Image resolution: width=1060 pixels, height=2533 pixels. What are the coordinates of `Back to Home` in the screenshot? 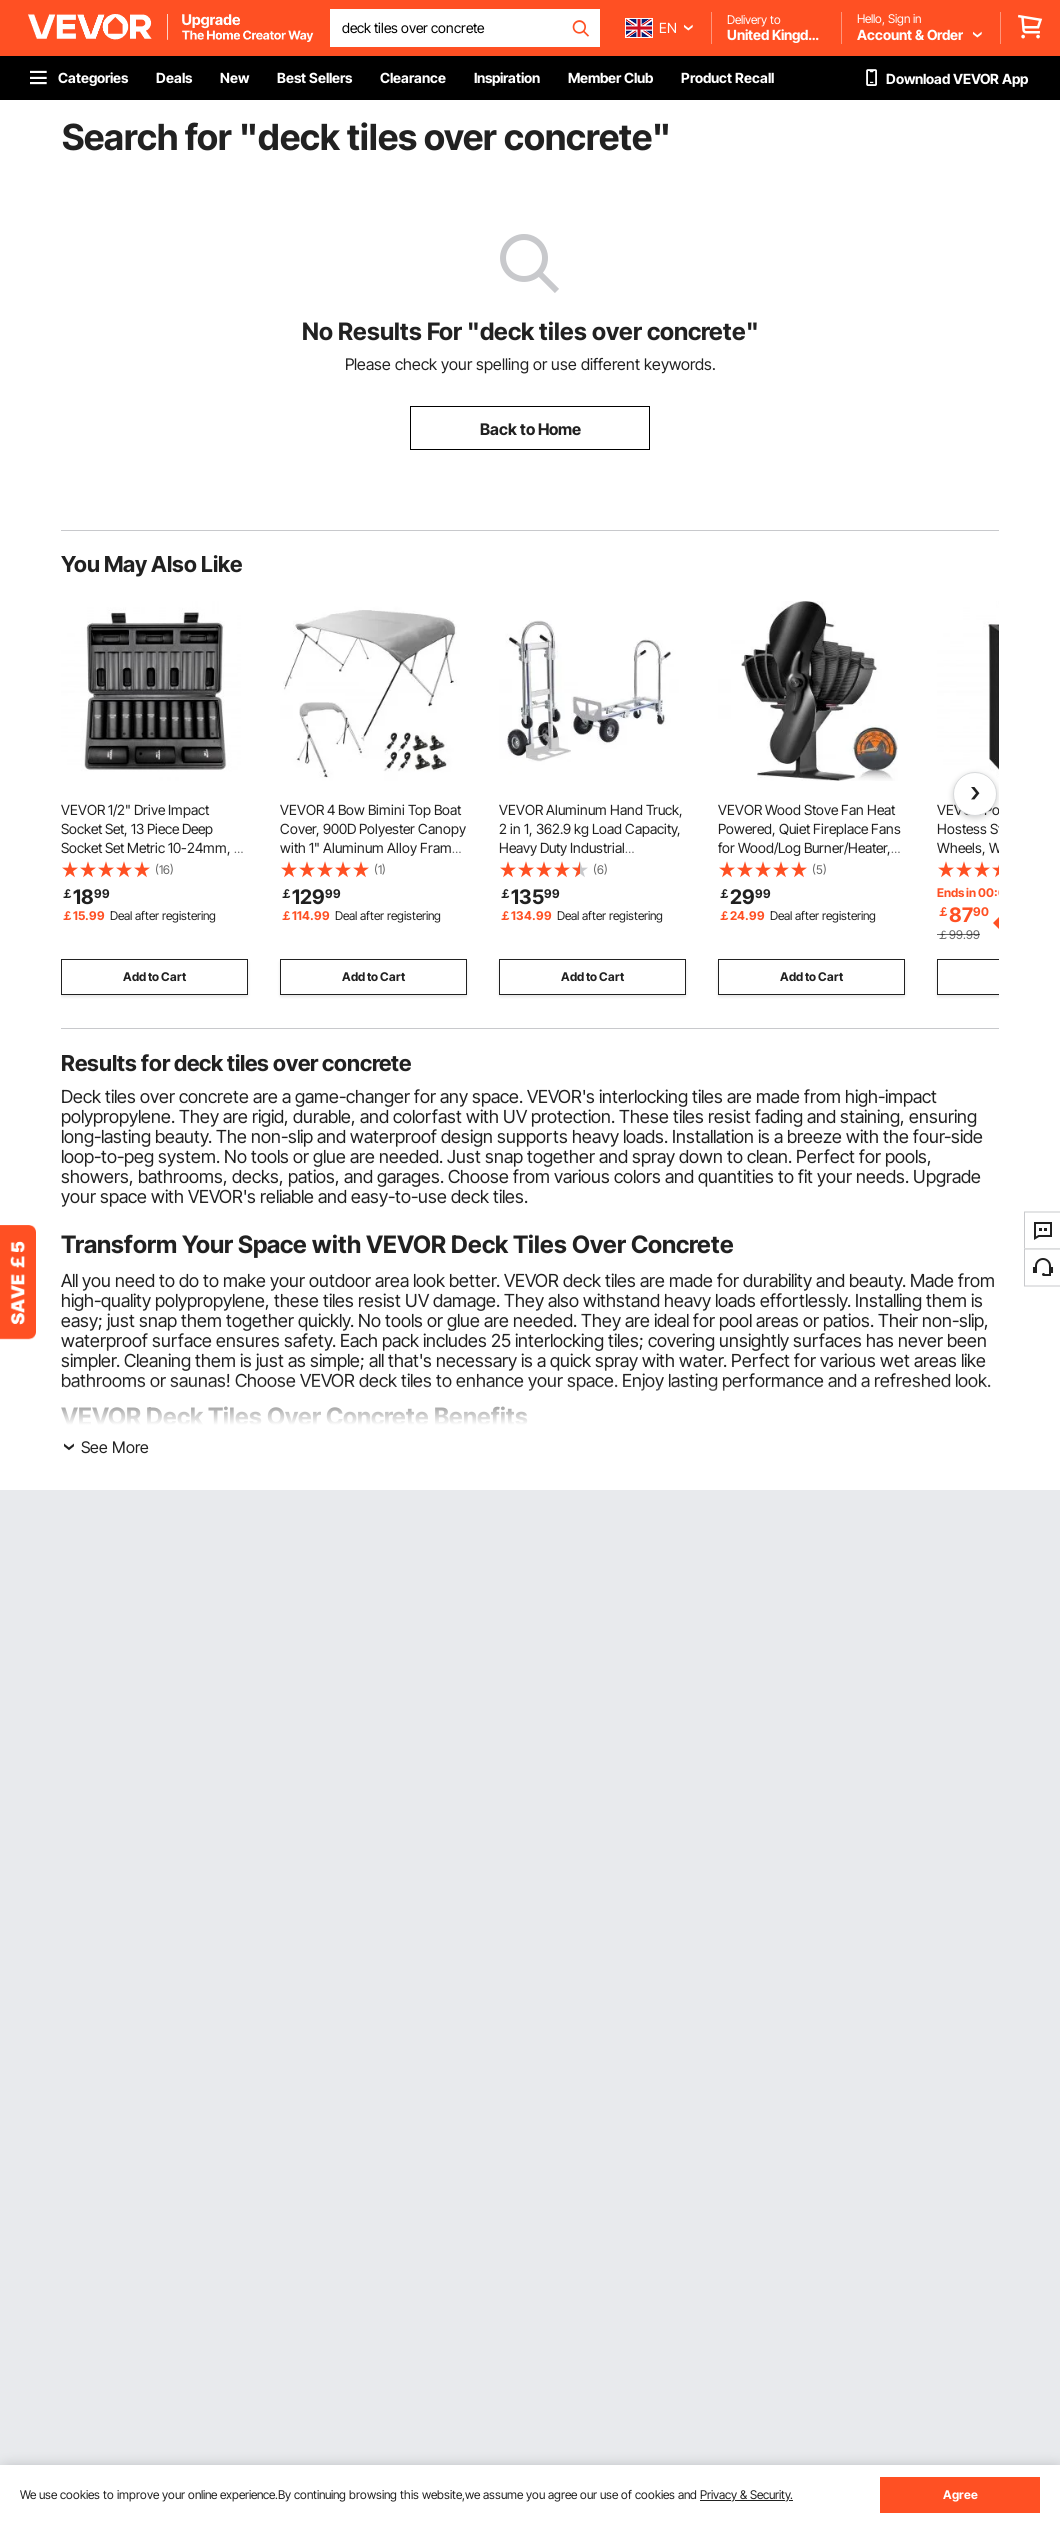 It's located at (530, 429).